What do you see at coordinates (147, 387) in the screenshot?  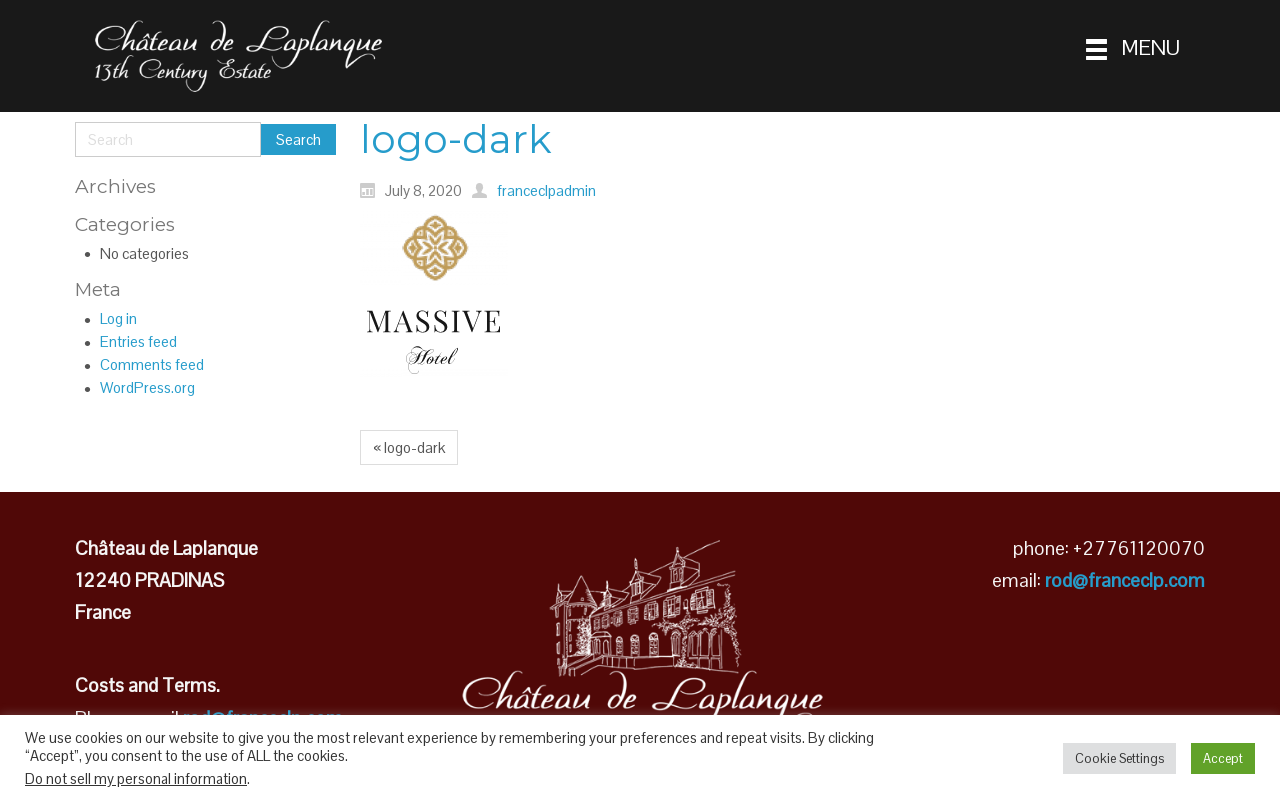 I see `WordPress.org` at bounding box center [147, 387].